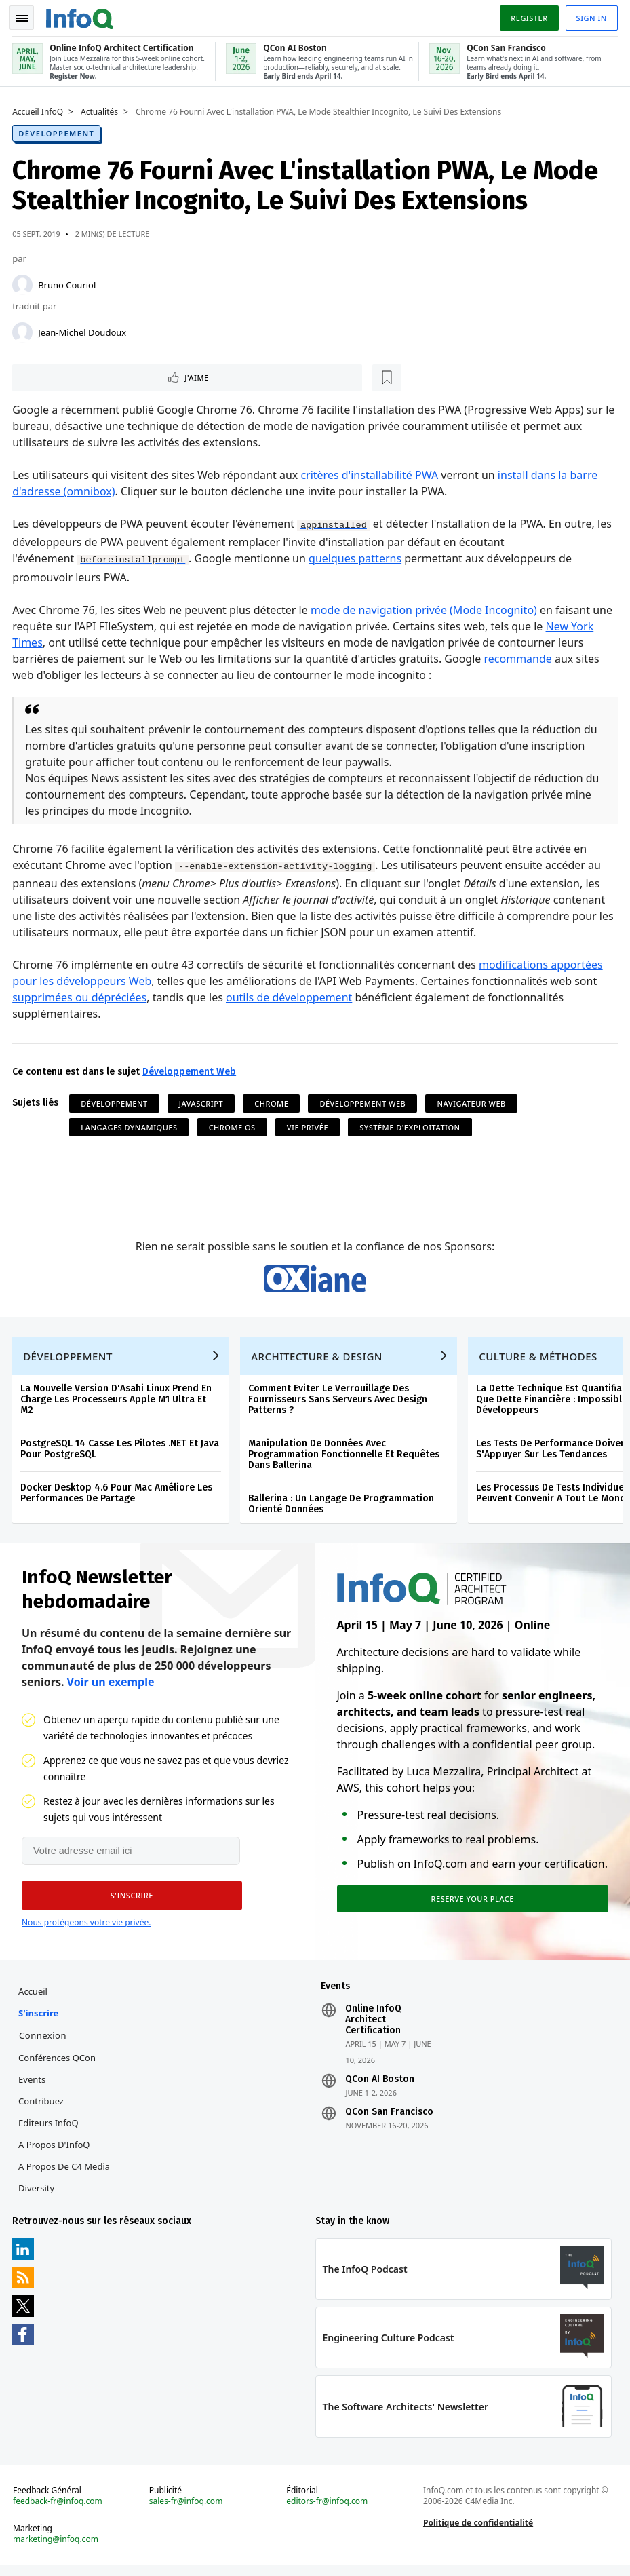 Image resolution: width=630 pixels, height=2576 pixels. What do you see at coordinates (34, 1998) in the screenshot?
I see `Accueil` at bounding box center [34, 1998].